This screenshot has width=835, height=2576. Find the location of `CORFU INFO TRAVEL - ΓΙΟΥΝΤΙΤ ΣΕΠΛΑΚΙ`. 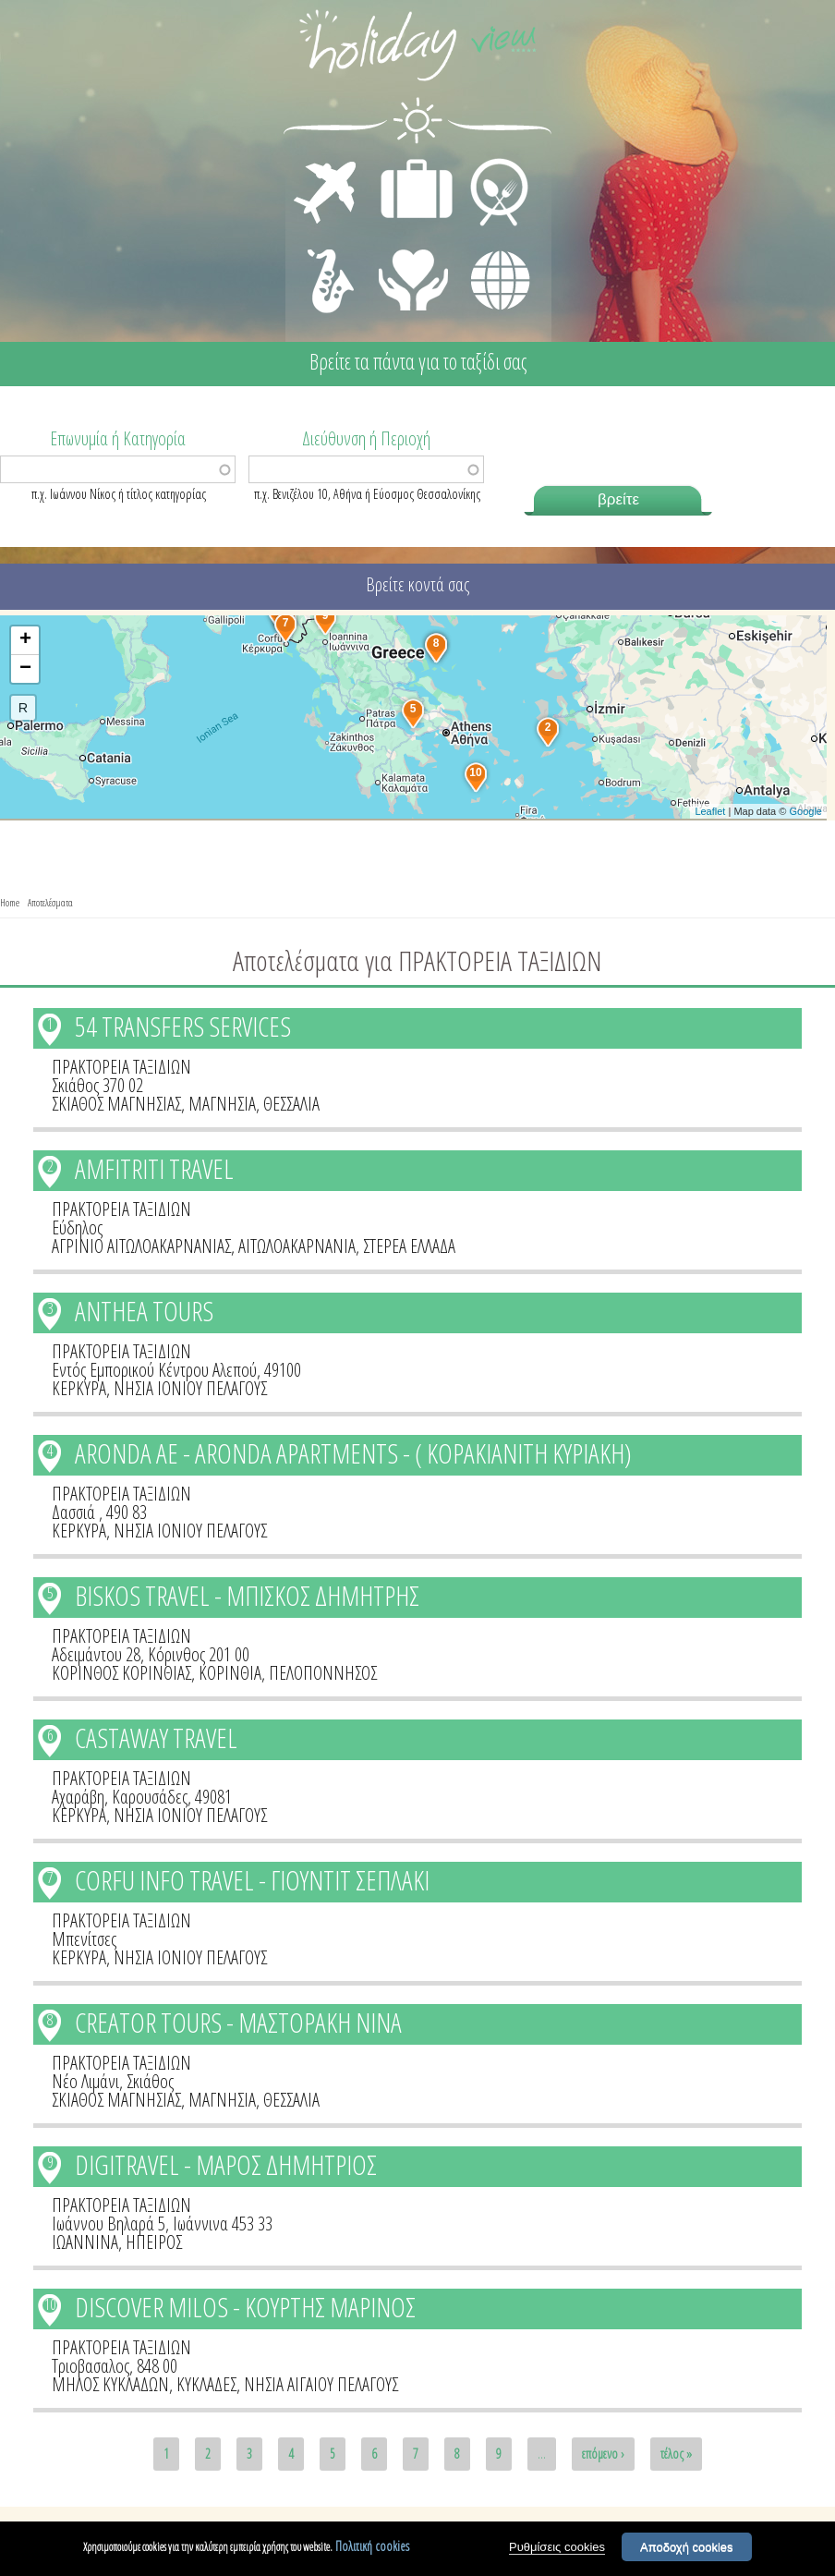

CORFU INFO TRAVEL - ΓΙΟΥΝΤΙΤ ΣΕΠΛΑΚΙ is located at coordinates (252, 1880).